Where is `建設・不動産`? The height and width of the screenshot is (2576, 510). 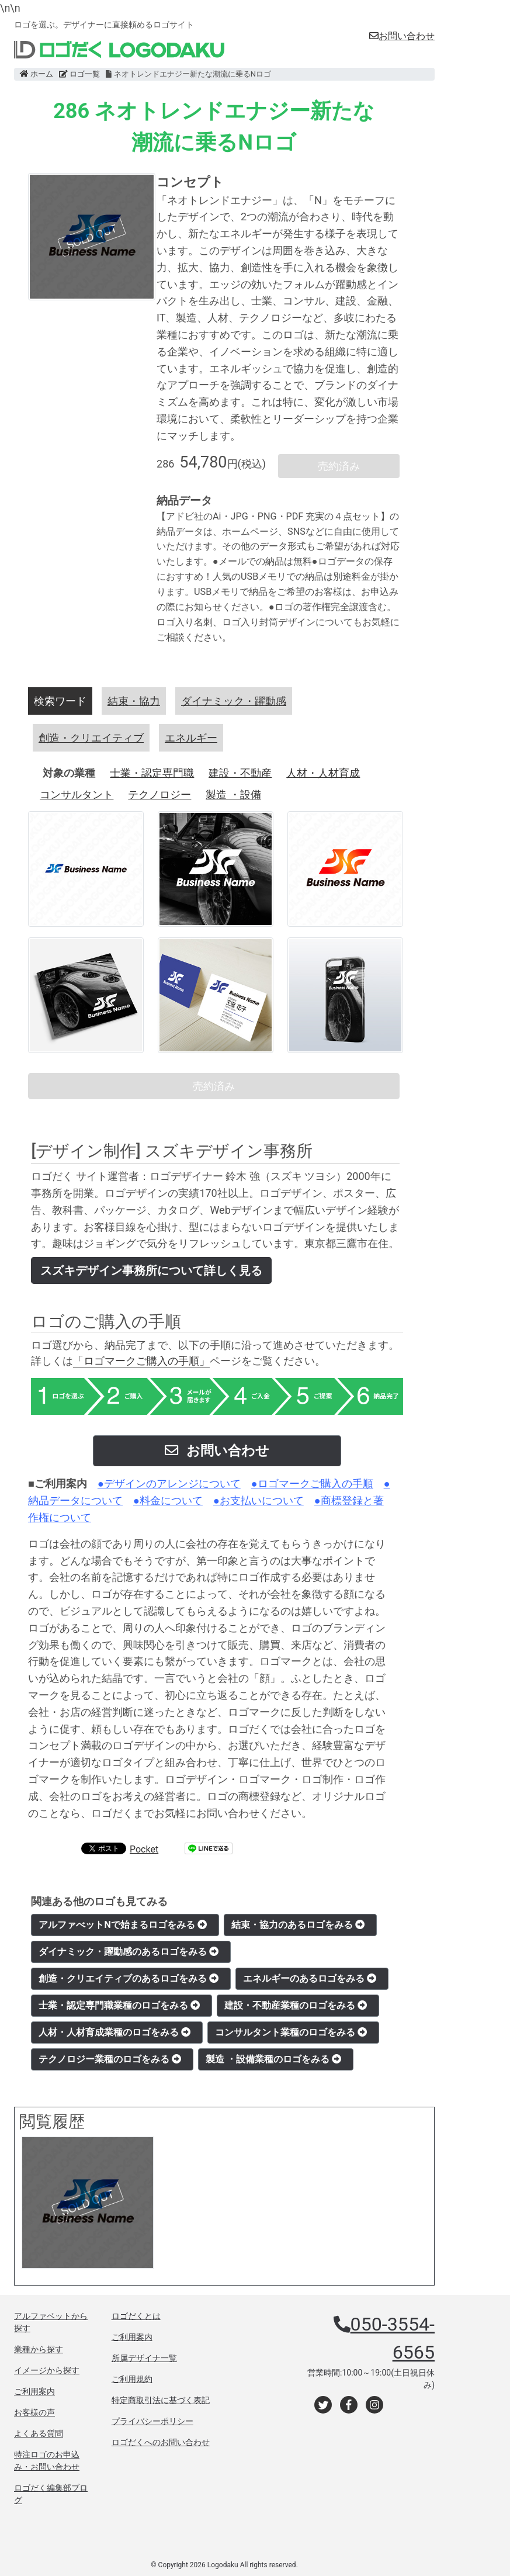 建設・不動産 is located at coordinates (240, 773).